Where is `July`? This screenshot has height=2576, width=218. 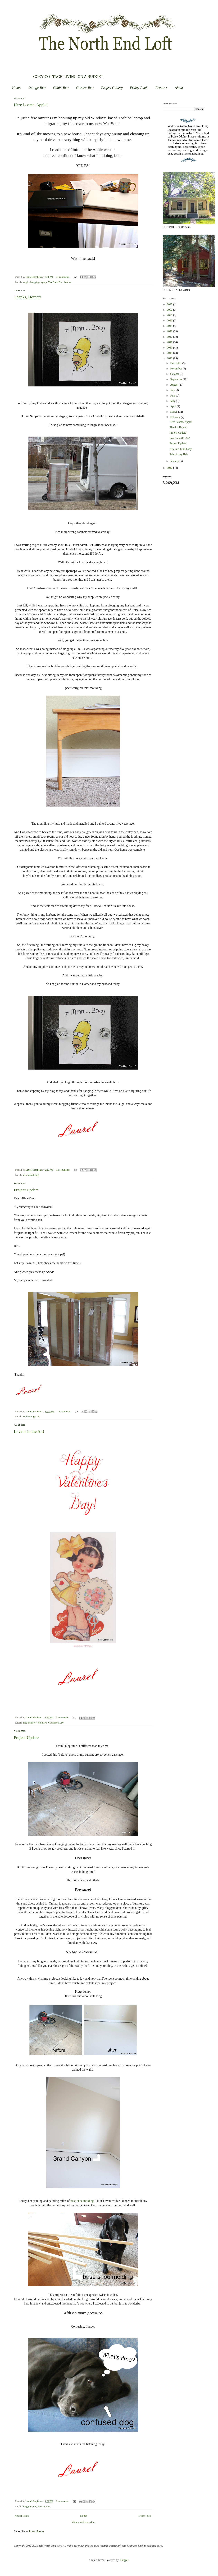 July is located at coordinates (173, 390).